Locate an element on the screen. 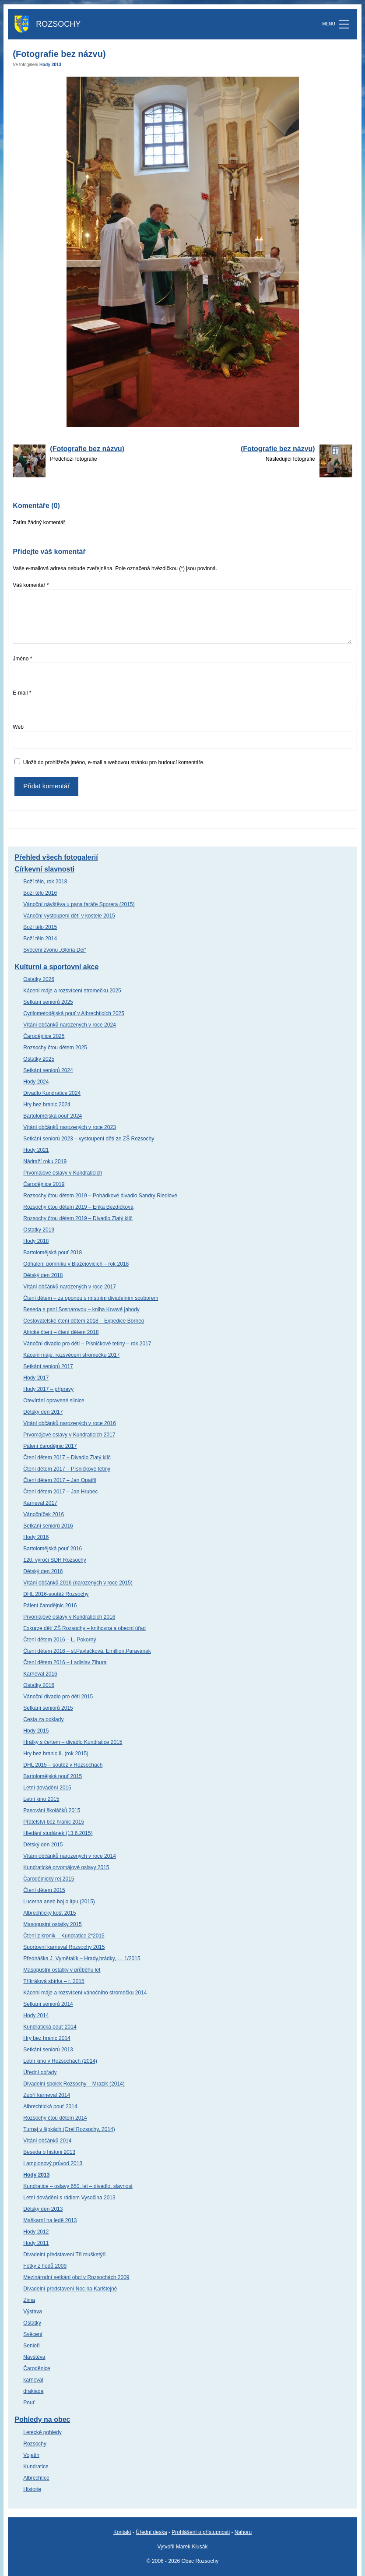 The image size is (365, 2576). Albrechtický košt 2015 is located at coordinates (49, 1913).